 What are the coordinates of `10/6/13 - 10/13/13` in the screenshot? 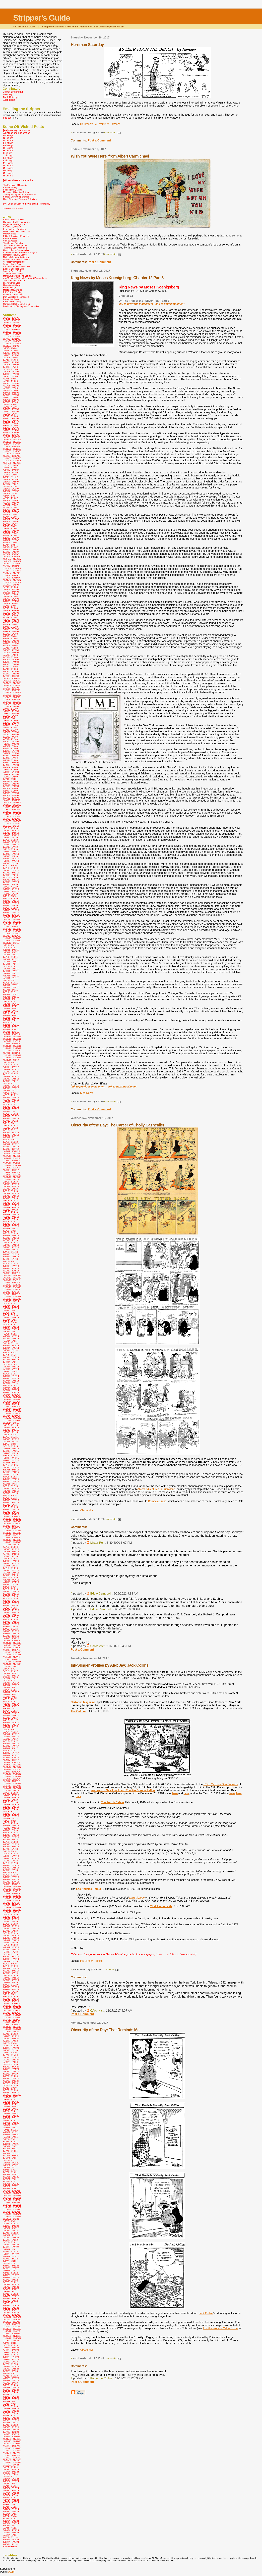 It's located at (11, 1273).